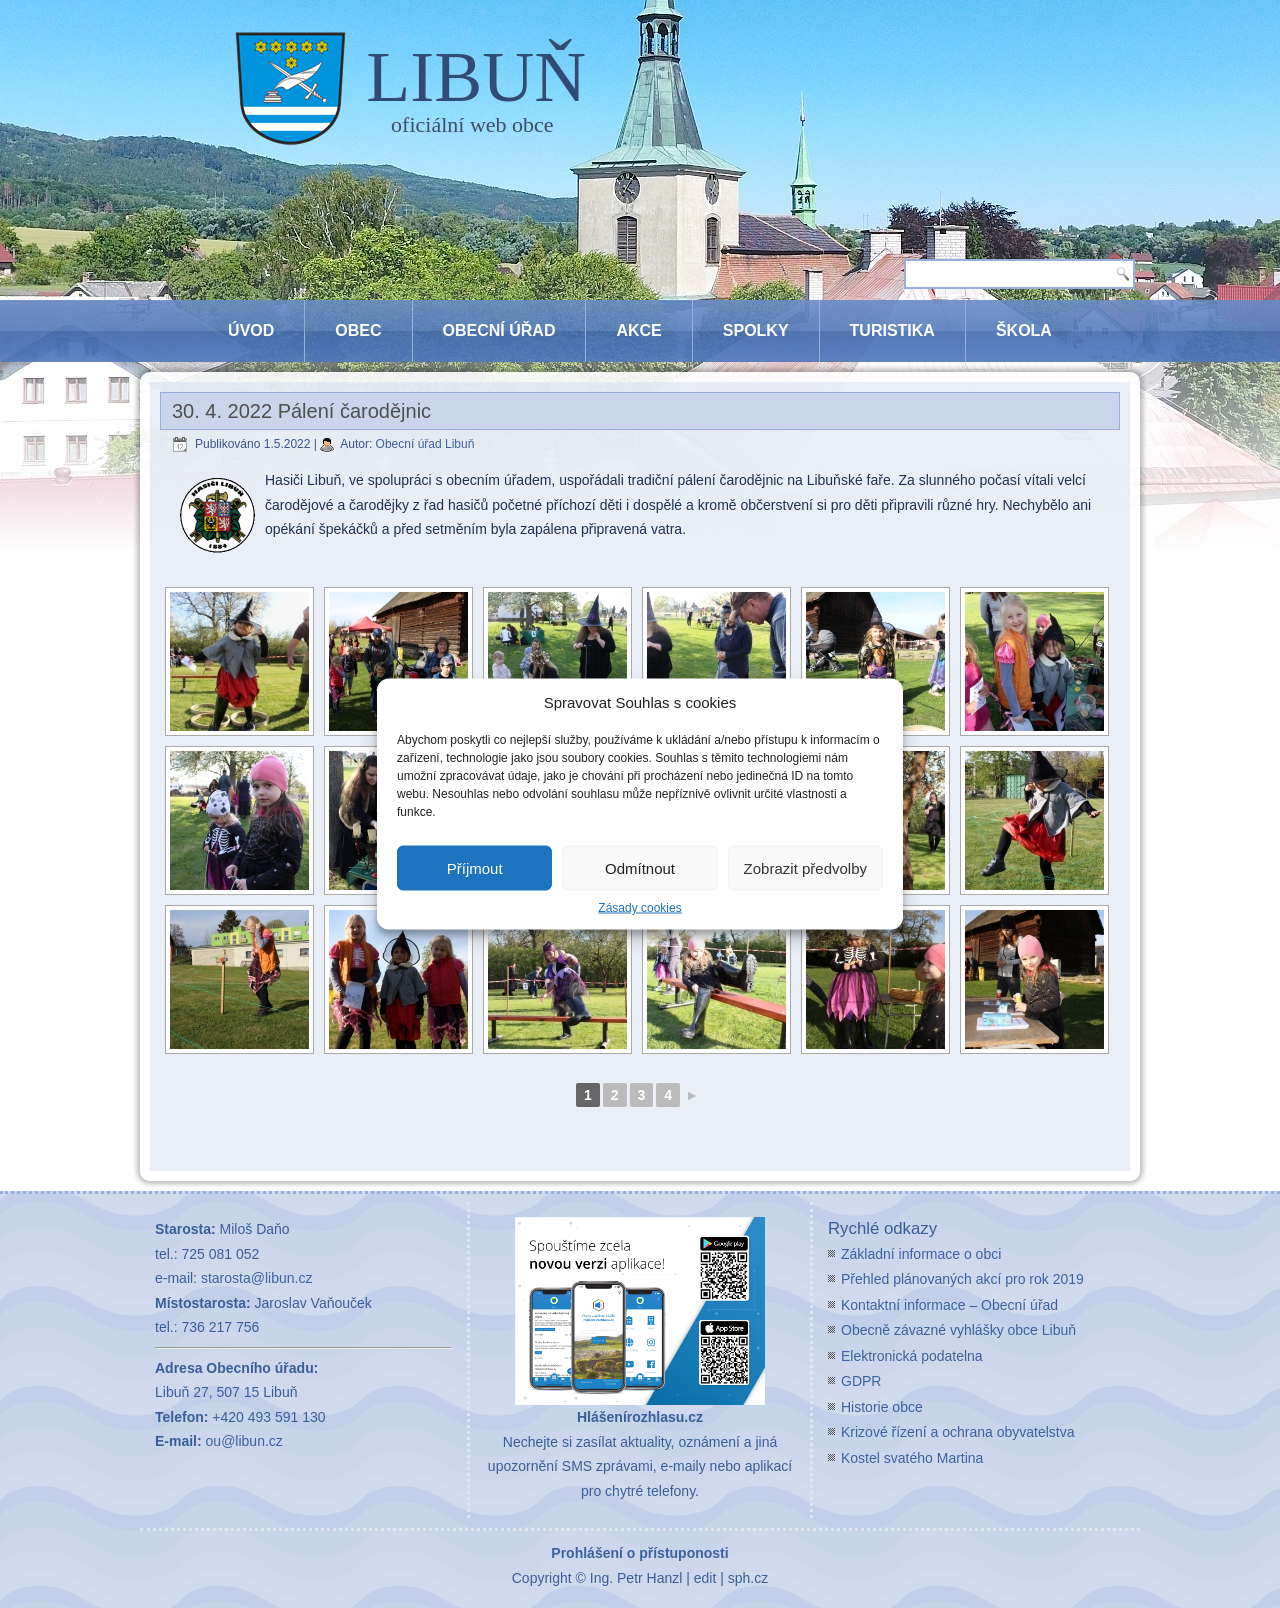  I want to click on Akce, so click(638, 330).